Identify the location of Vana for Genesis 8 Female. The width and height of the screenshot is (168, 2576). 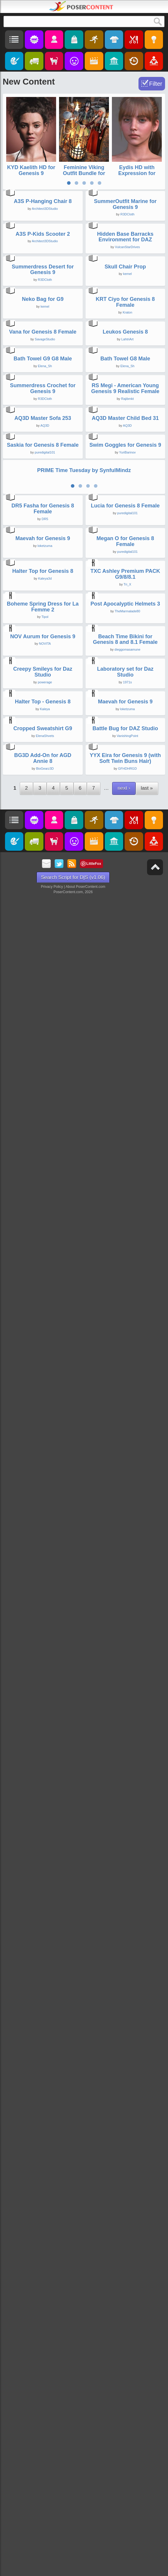
(42, 799).